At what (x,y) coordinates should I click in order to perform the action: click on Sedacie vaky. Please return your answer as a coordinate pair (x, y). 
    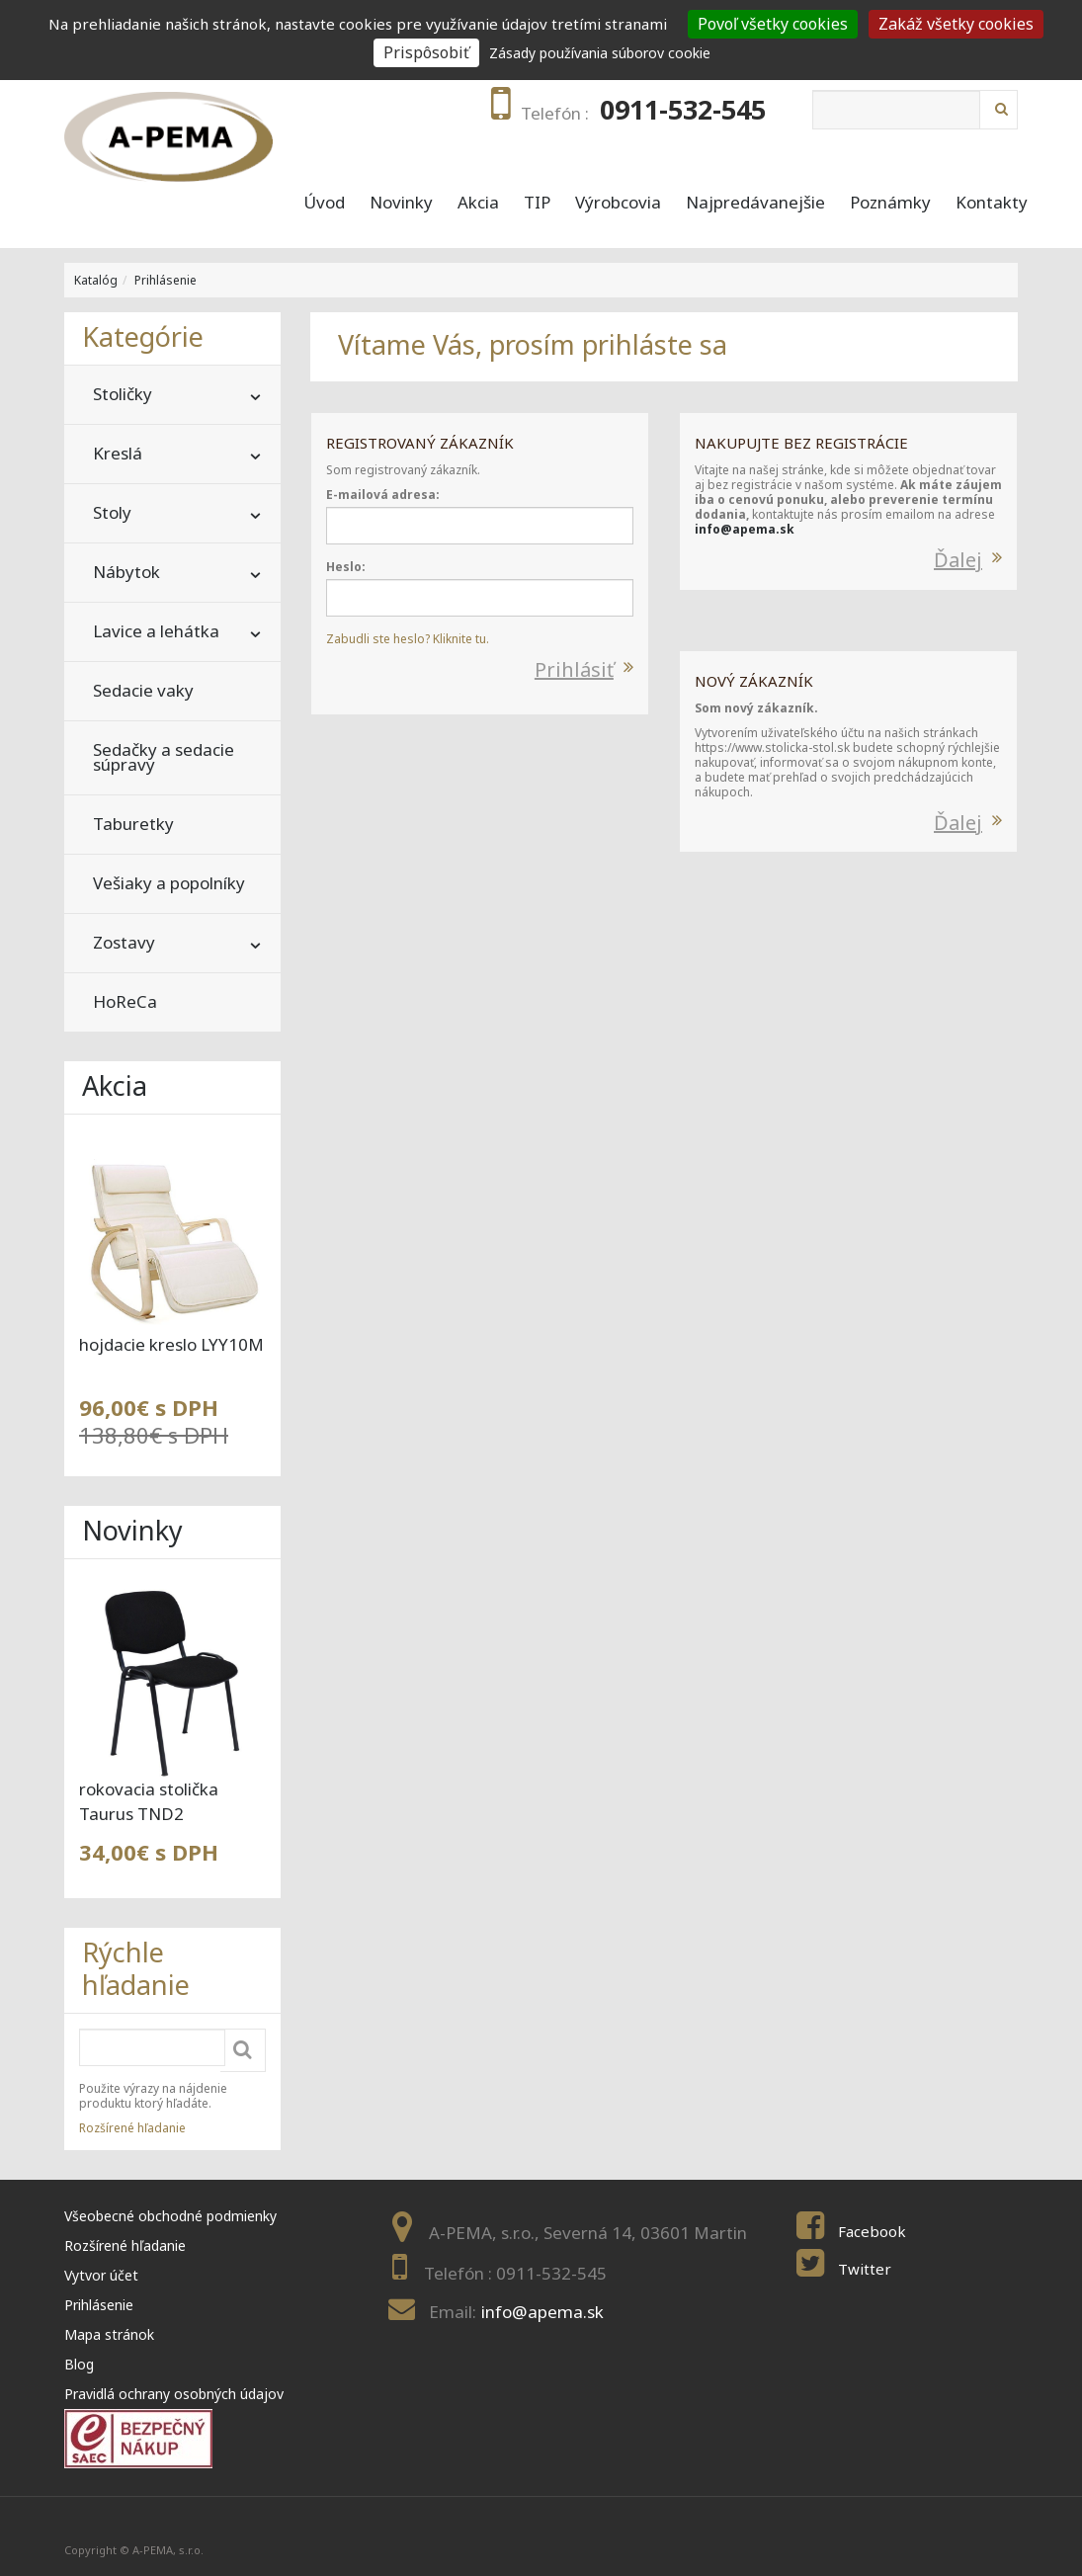
    Looking at the image, I should click on (143, 690).